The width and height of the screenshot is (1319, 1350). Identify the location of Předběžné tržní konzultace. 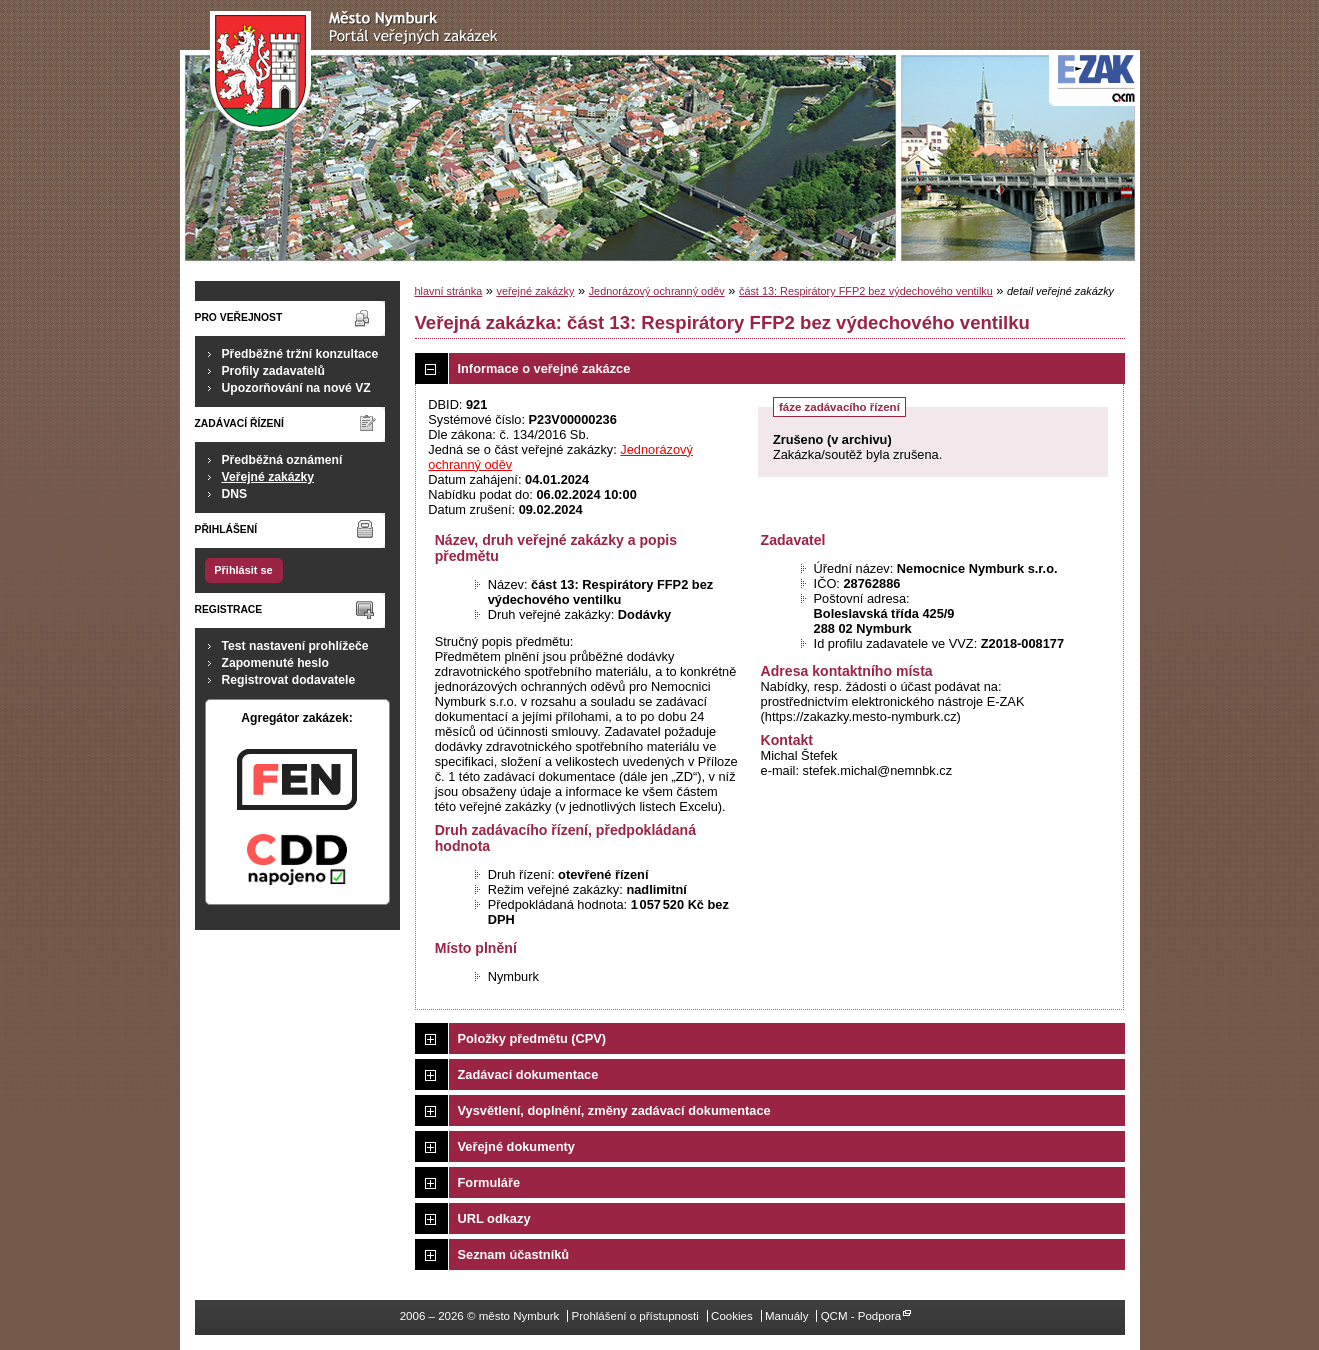
(300, 354).